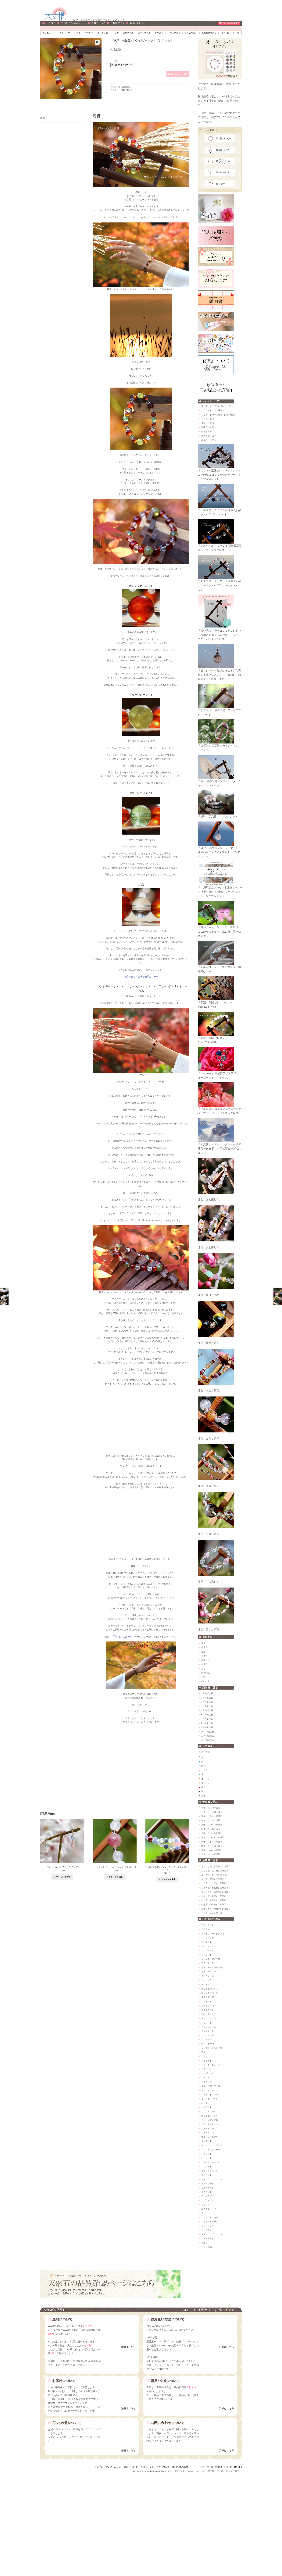 This screenshot has width=282, height=2576. What do you see at coordinates (207, 1719) in the screenshot?
I see `7月の誕生石` at bounding box center [207, 1719].